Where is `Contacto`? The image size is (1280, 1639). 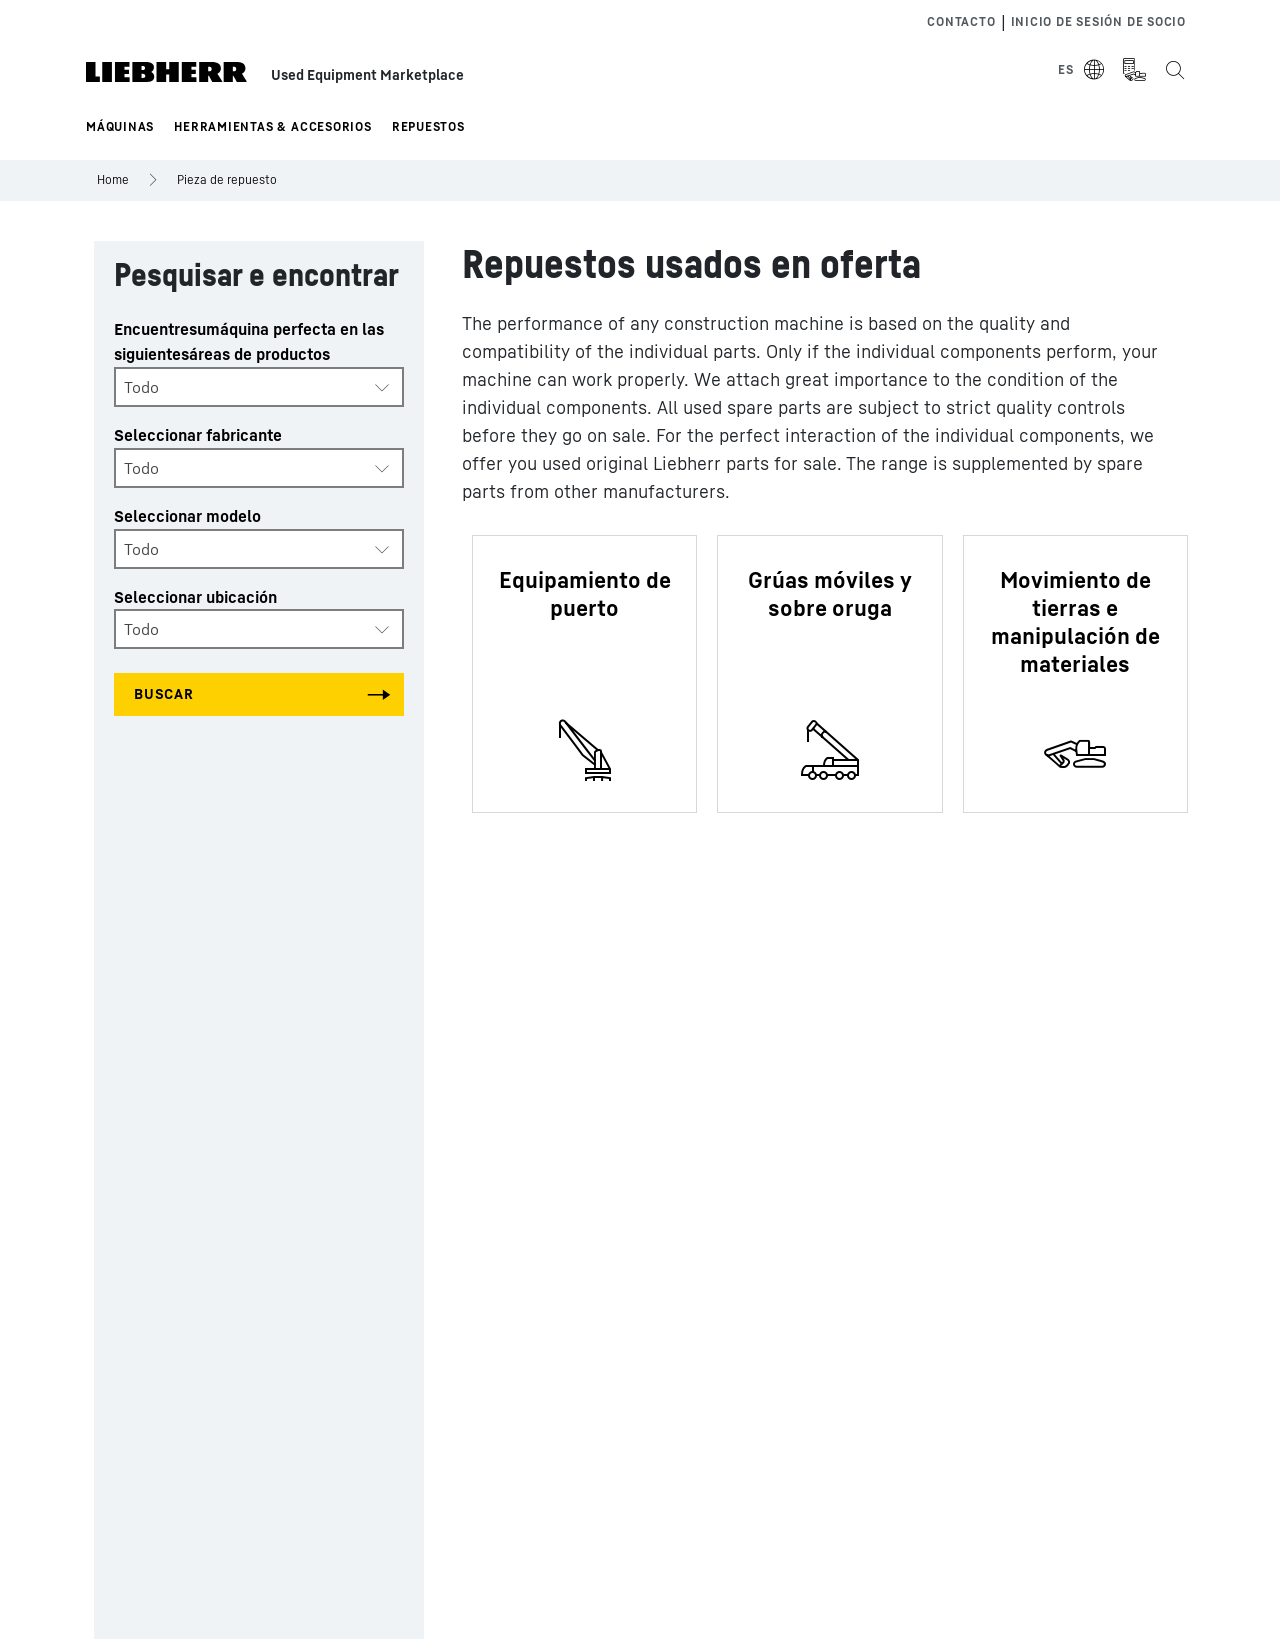
Contacto is located at coordinates (961, 21).